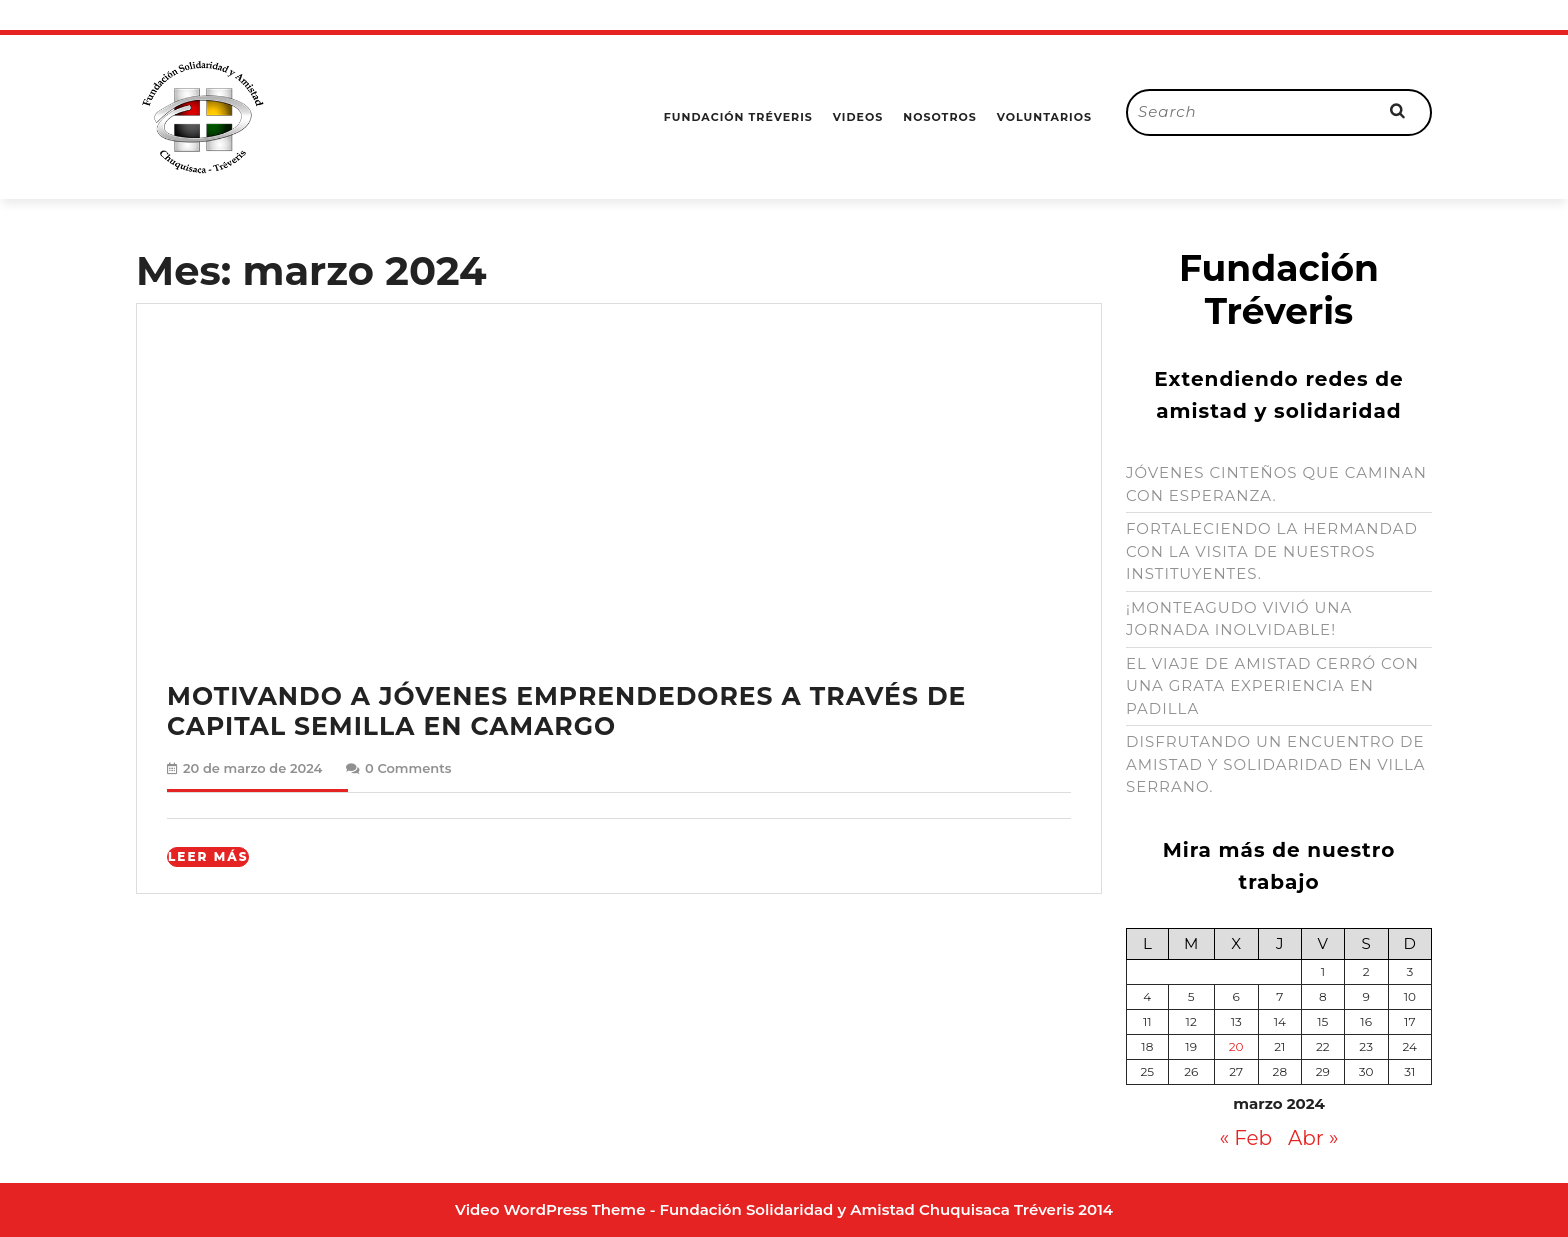 The width and height of the screenshot is (1568, 1237). Describe the element at coordinates (738, 117) in the screenshot. I see `Fundación Tréveris` at that location.